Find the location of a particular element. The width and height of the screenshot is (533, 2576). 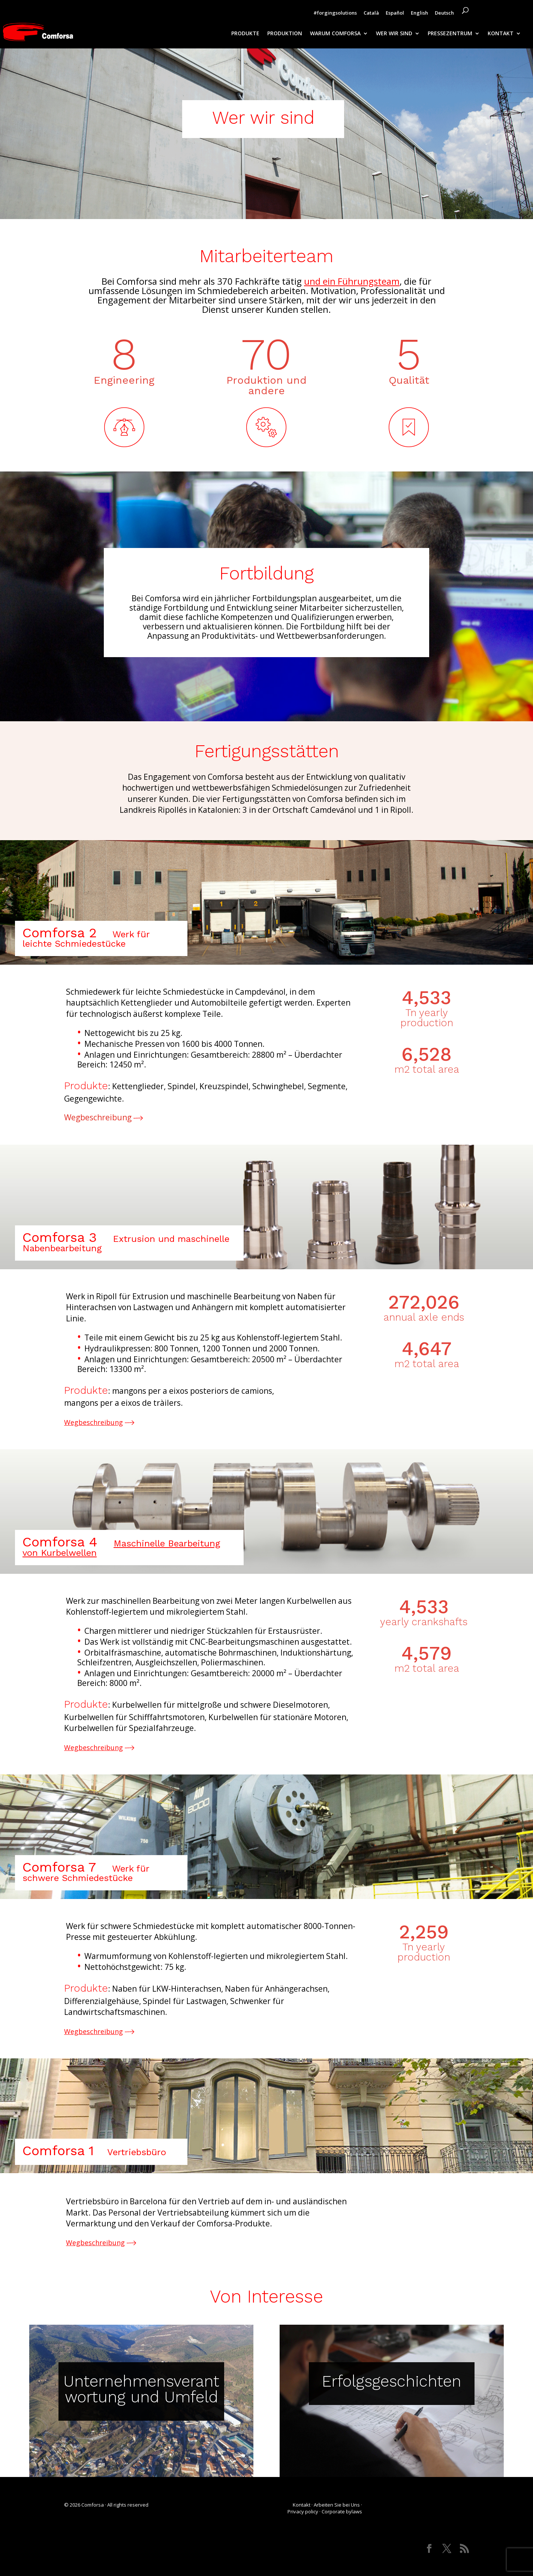

WER WIR SIND is located at coordinates (394, 34).